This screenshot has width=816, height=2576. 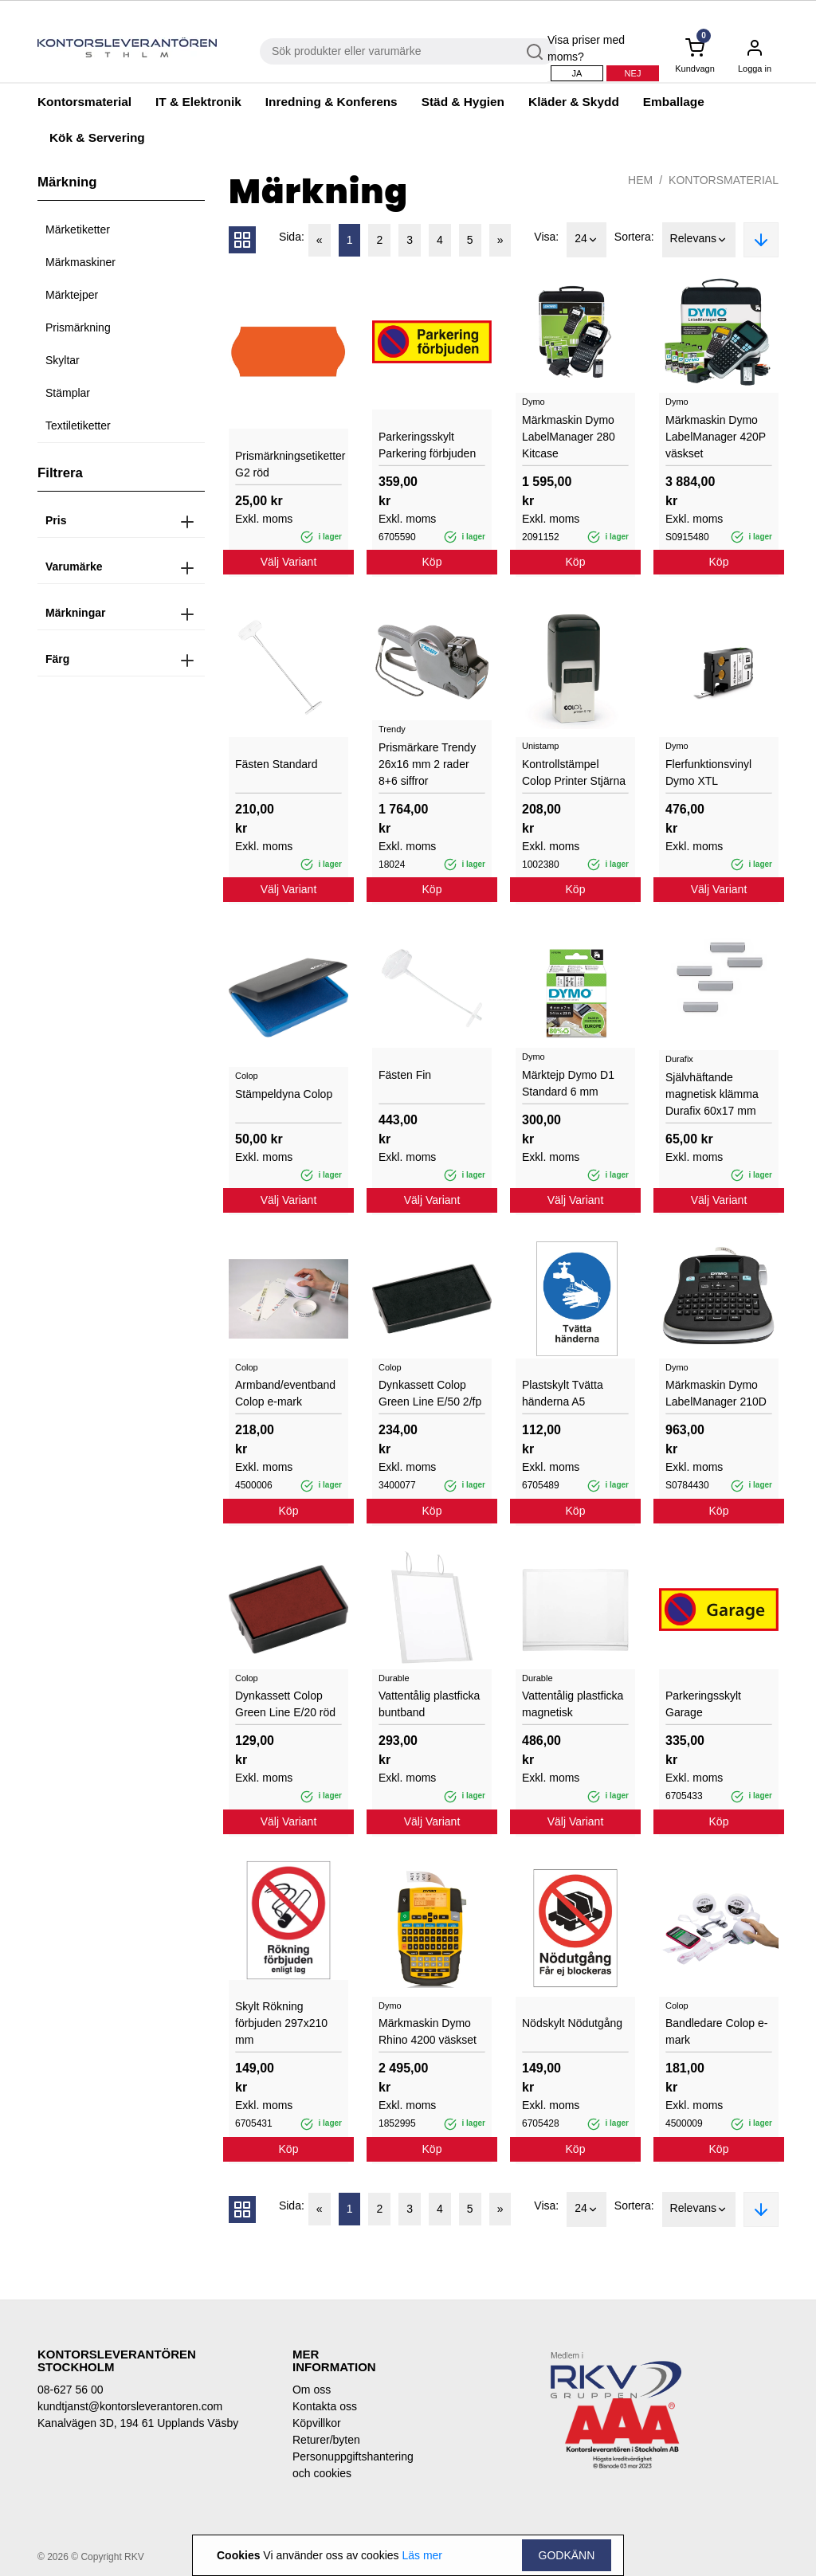 What do you see at coordinates (708, 772) in the screenshot?
I see `Flerfunktionsvinyl Dymo XTL` at bounding box center [708, 772].